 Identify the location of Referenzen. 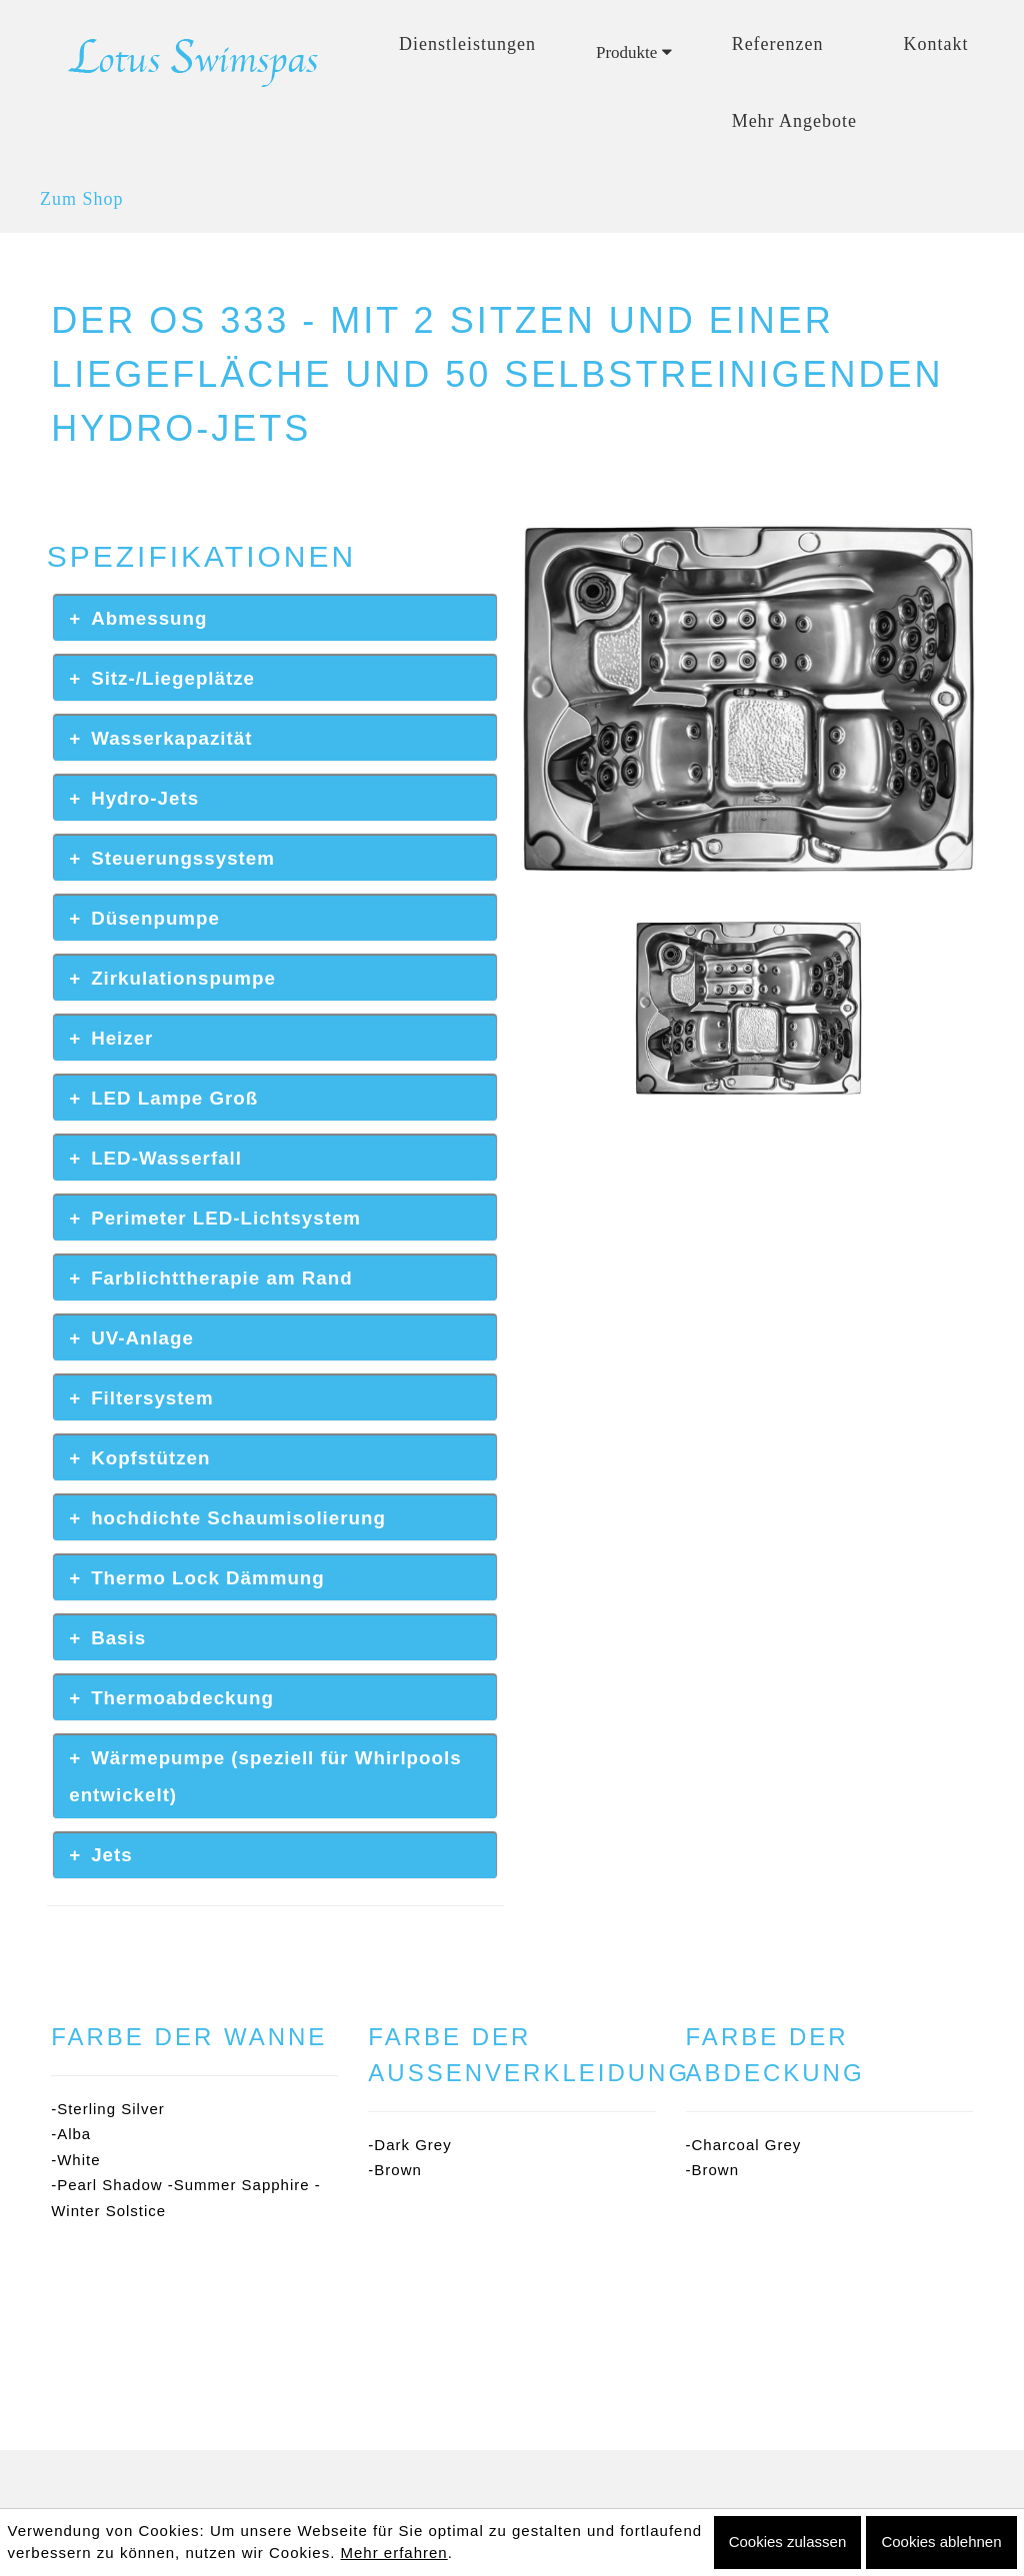
(778, 44).